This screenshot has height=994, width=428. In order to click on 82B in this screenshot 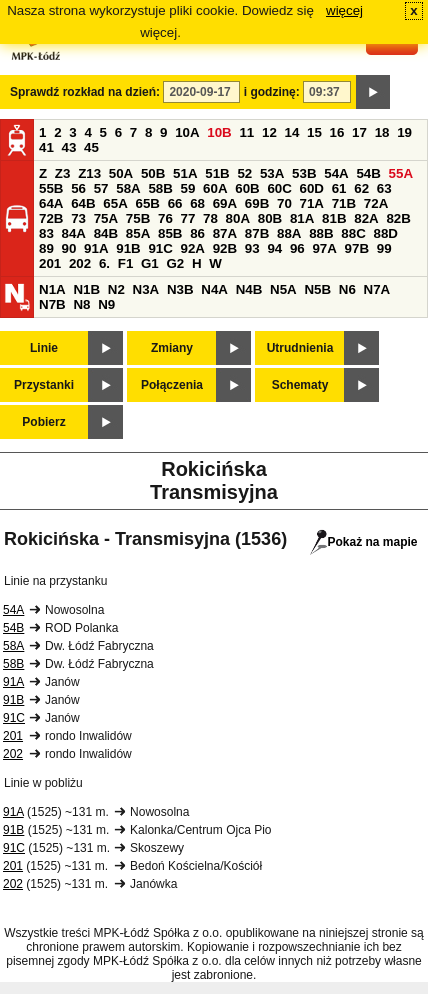, I will do `click(398, 218)`.